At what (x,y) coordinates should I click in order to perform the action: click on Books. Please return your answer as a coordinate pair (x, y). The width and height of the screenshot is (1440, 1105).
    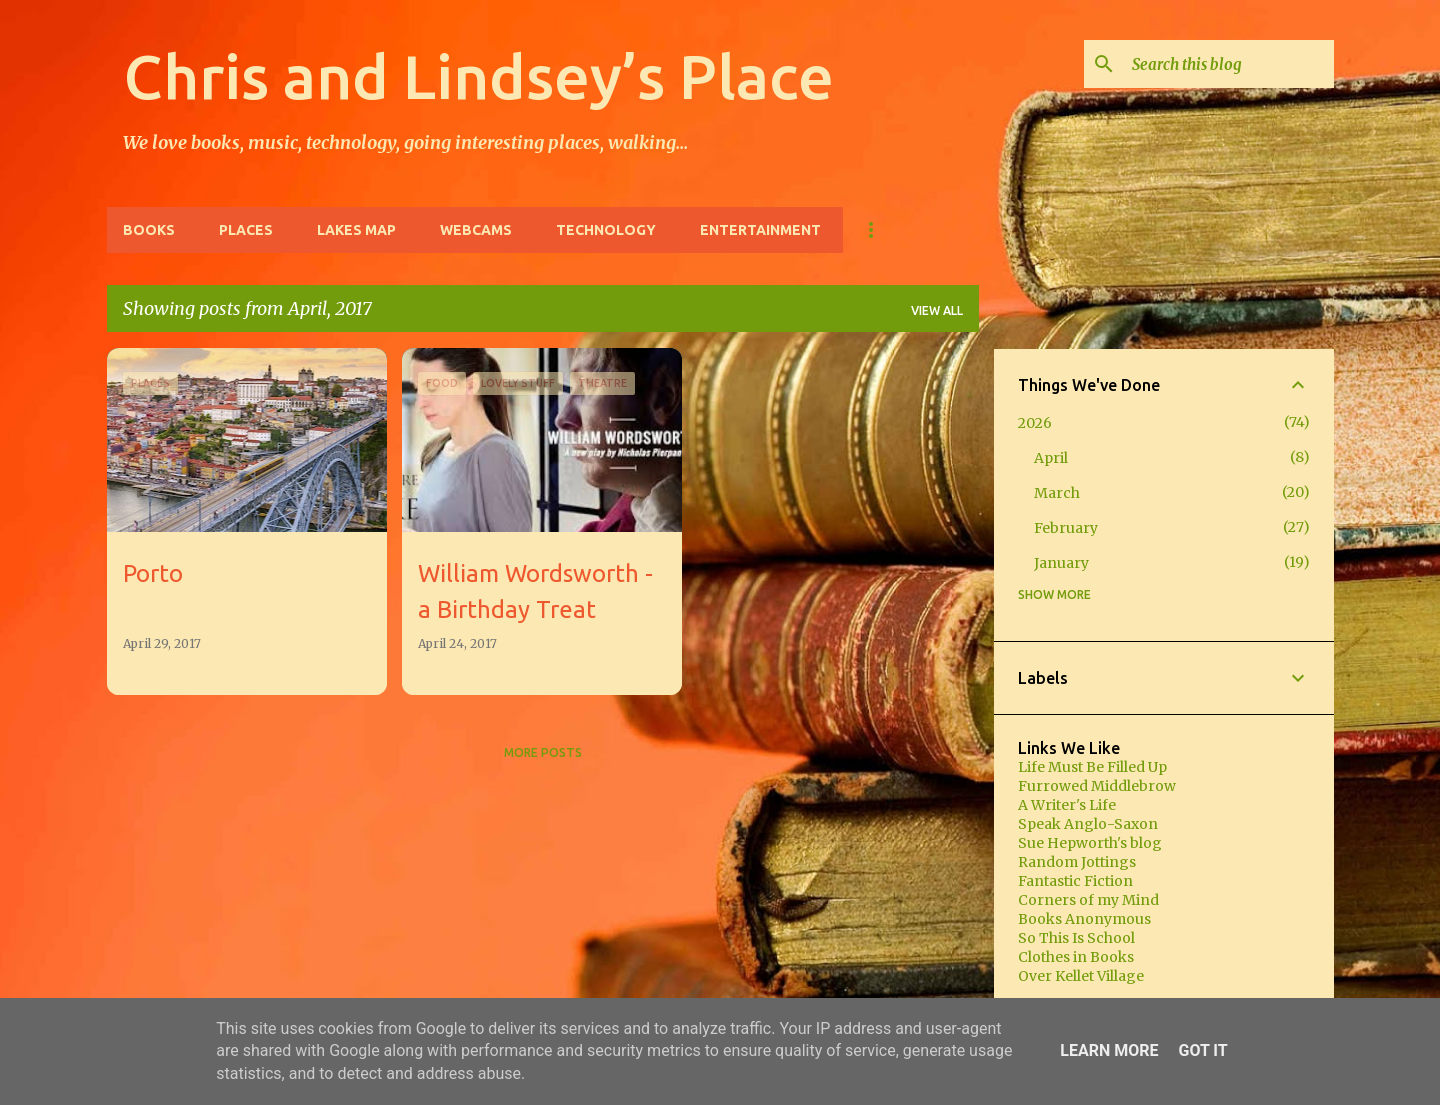
    Looking at the image, I should click on (149, 230).